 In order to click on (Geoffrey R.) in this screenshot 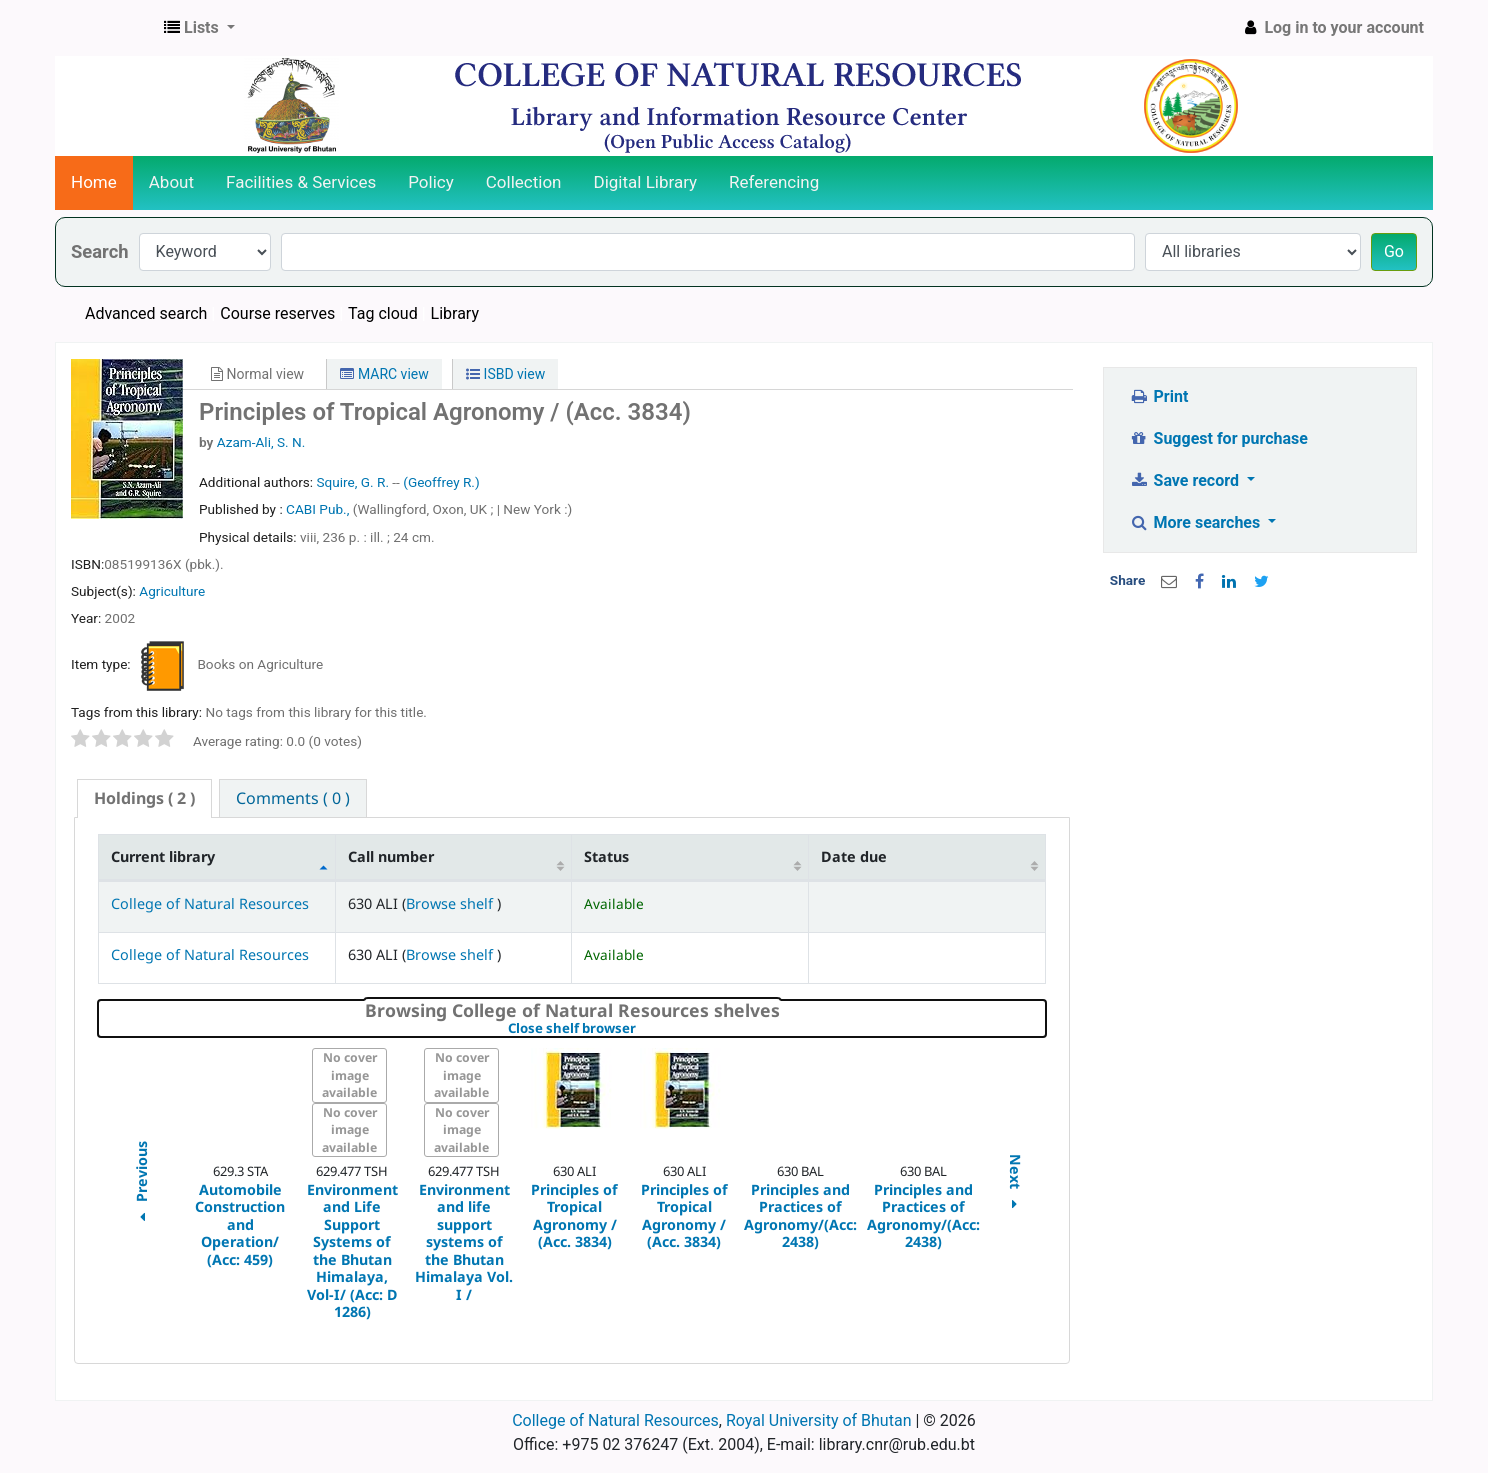, I will do `click(441, 482)`.